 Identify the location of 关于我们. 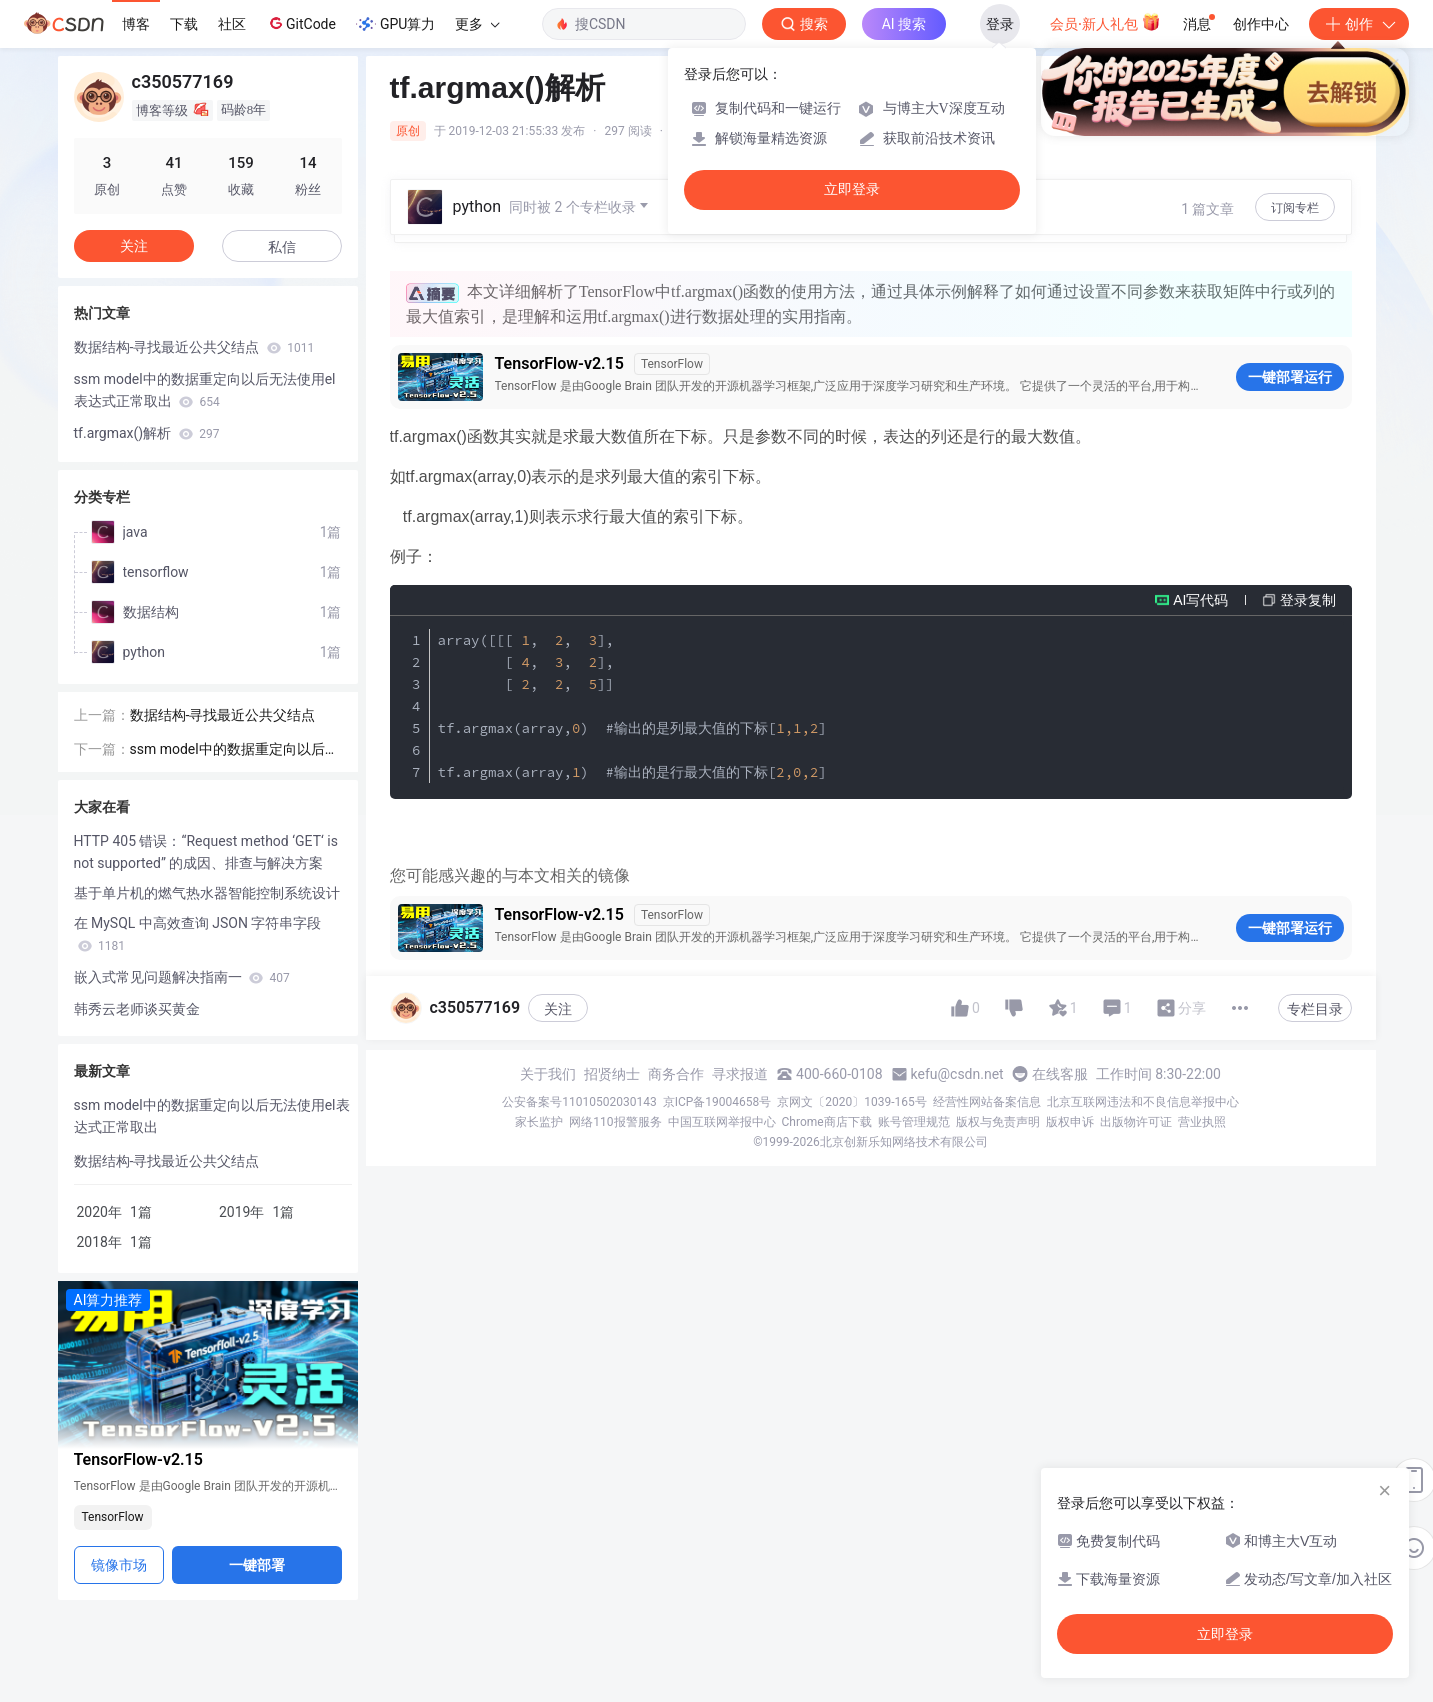
(548, 1074).